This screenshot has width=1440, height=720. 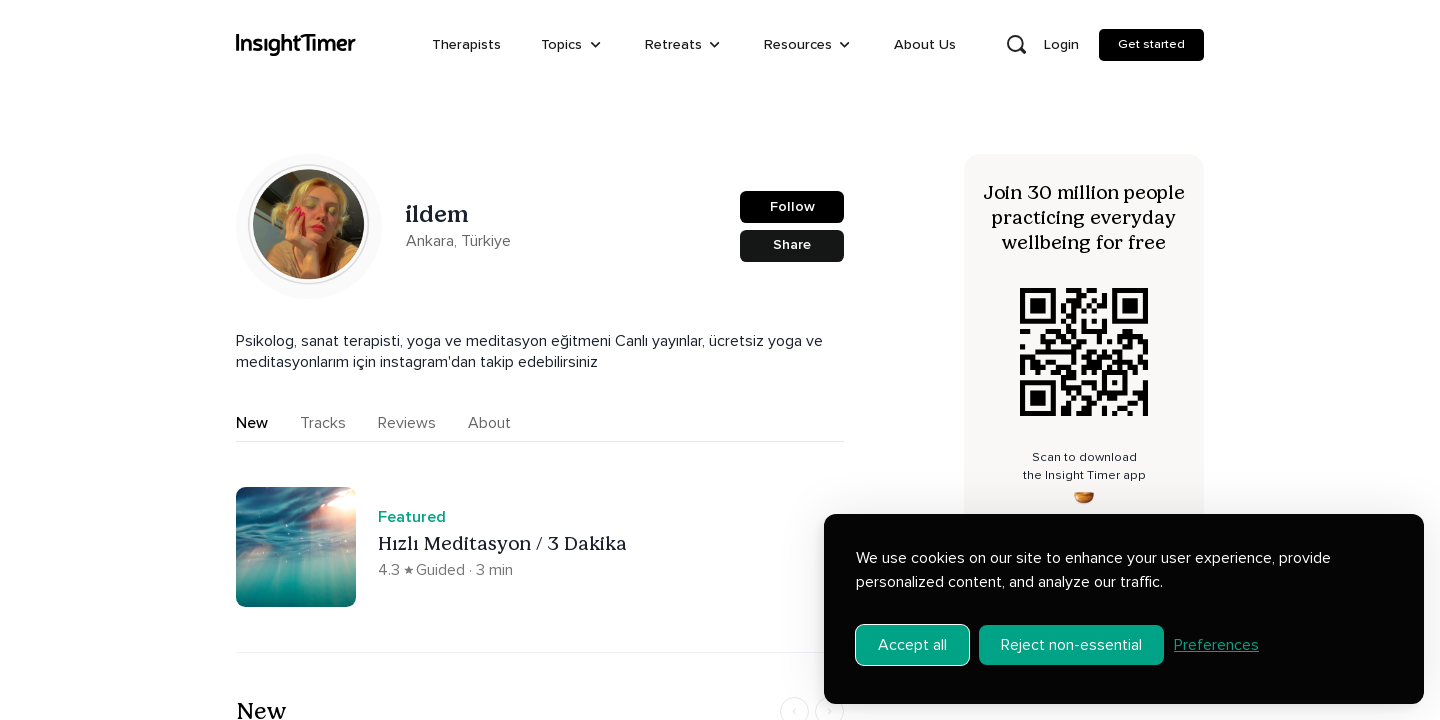 I want to click on Get started, so click(x=1151, y=44).